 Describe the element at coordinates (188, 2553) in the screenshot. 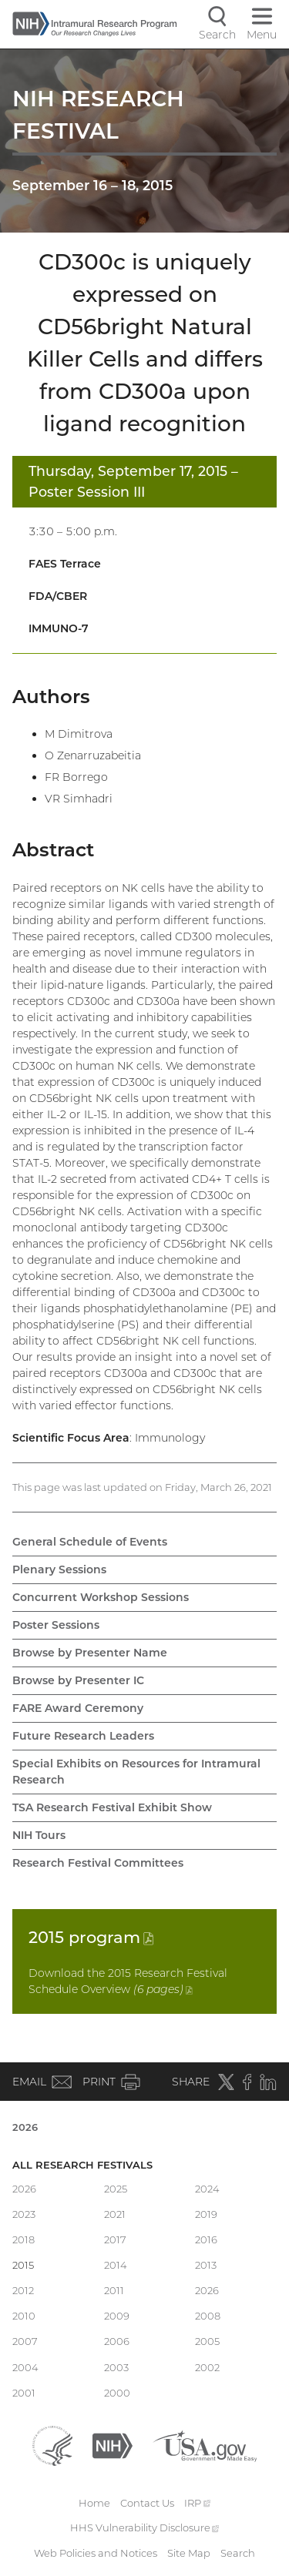

I see `Site Map` at that location.